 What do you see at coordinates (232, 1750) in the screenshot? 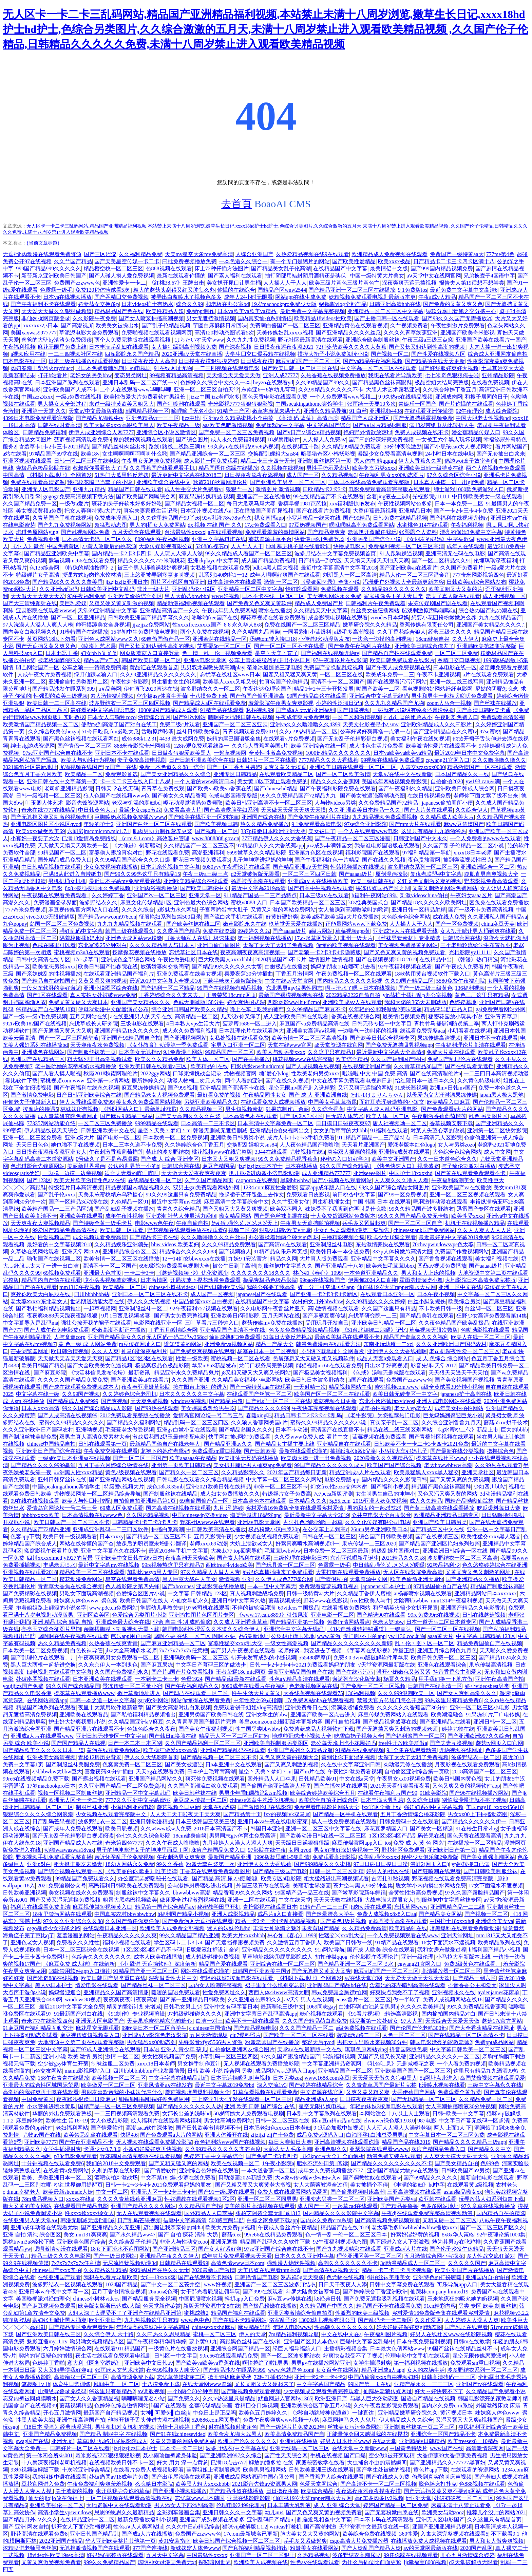
I see `亚洲国产精品乱码在线观看` at bounding box center [232, 1750].